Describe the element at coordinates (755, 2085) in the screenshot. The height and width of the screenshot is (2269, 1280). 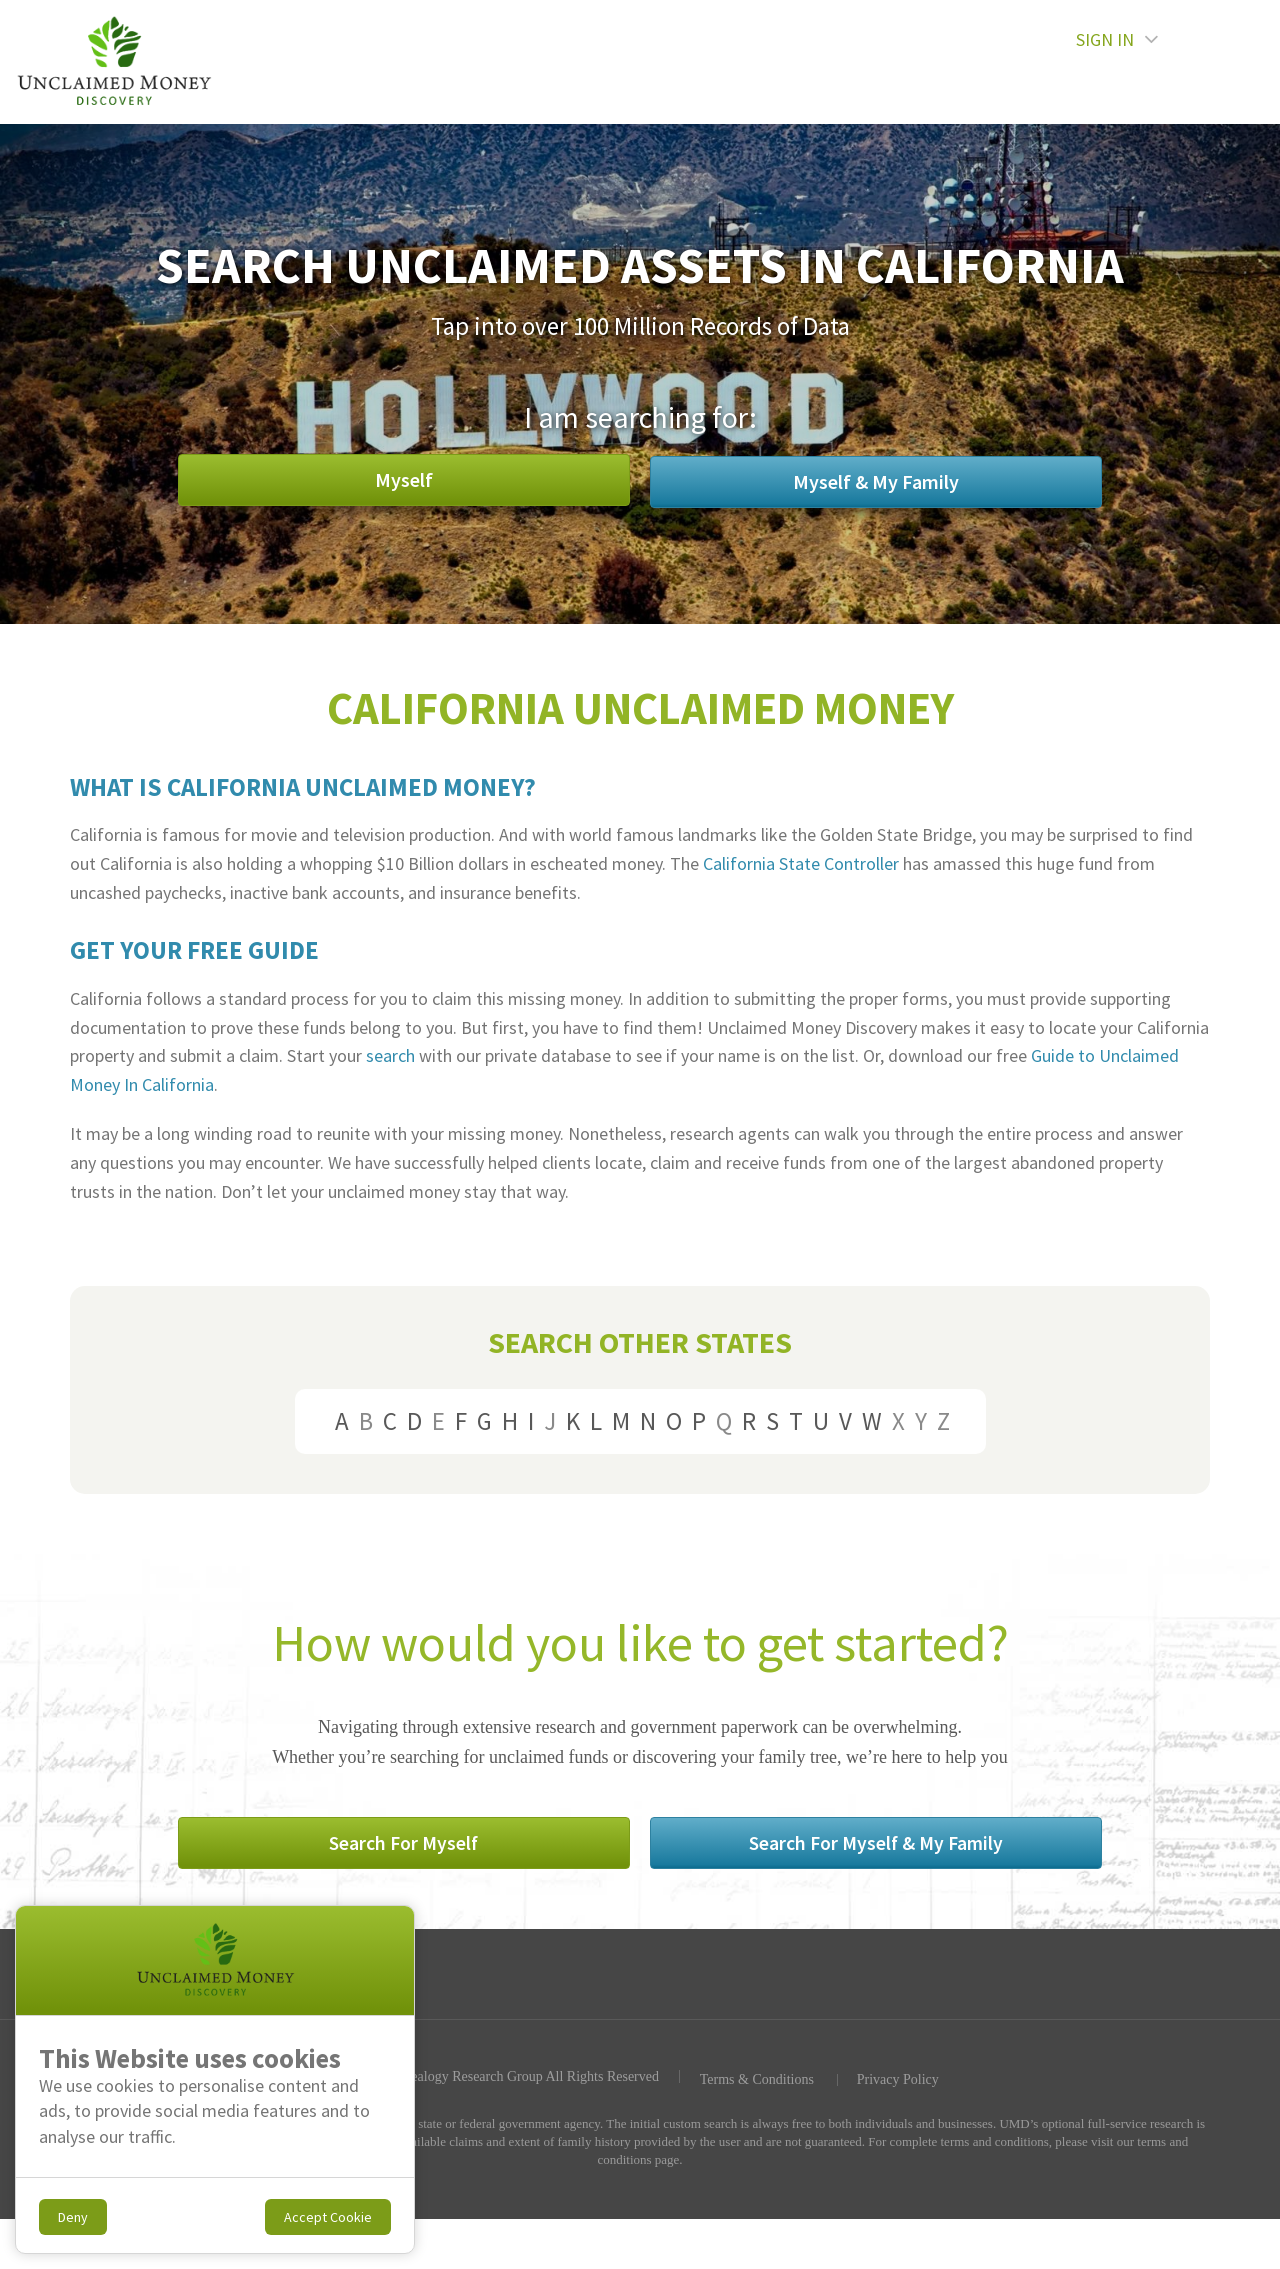
I see `Terms & Conditions` at that location.